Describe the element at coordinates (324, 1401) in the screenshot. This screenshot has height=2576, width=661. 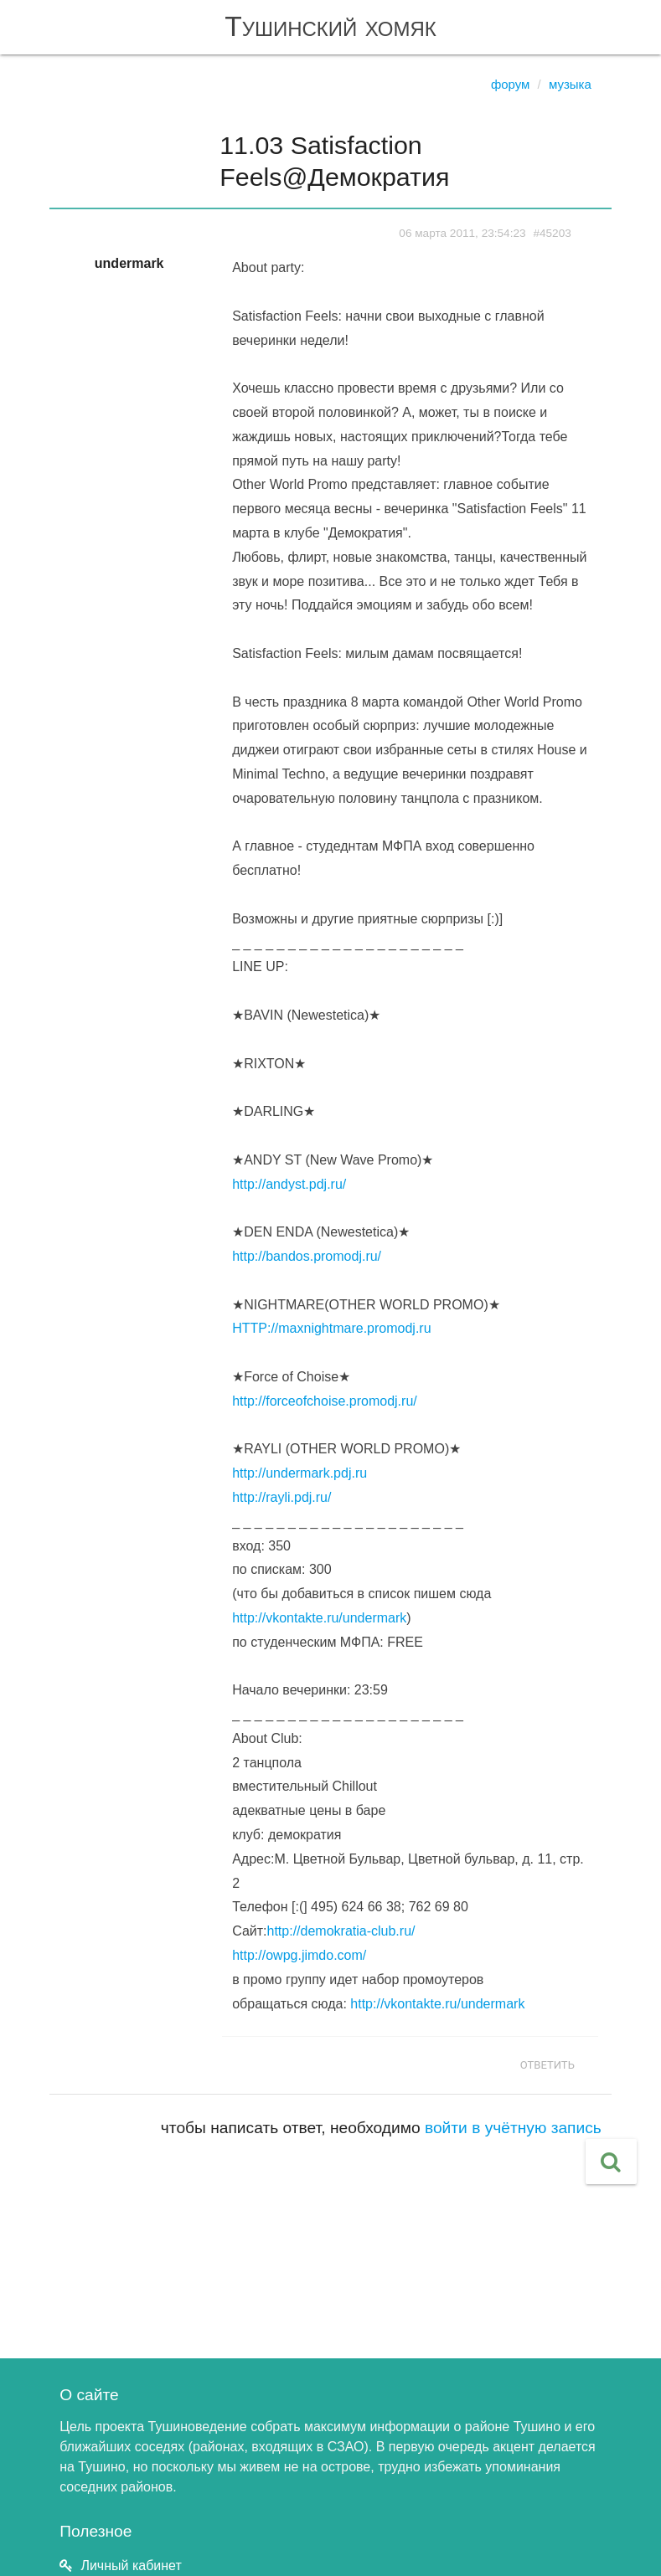
I see `http://forceofchoise.promodj.ru/` at that location.